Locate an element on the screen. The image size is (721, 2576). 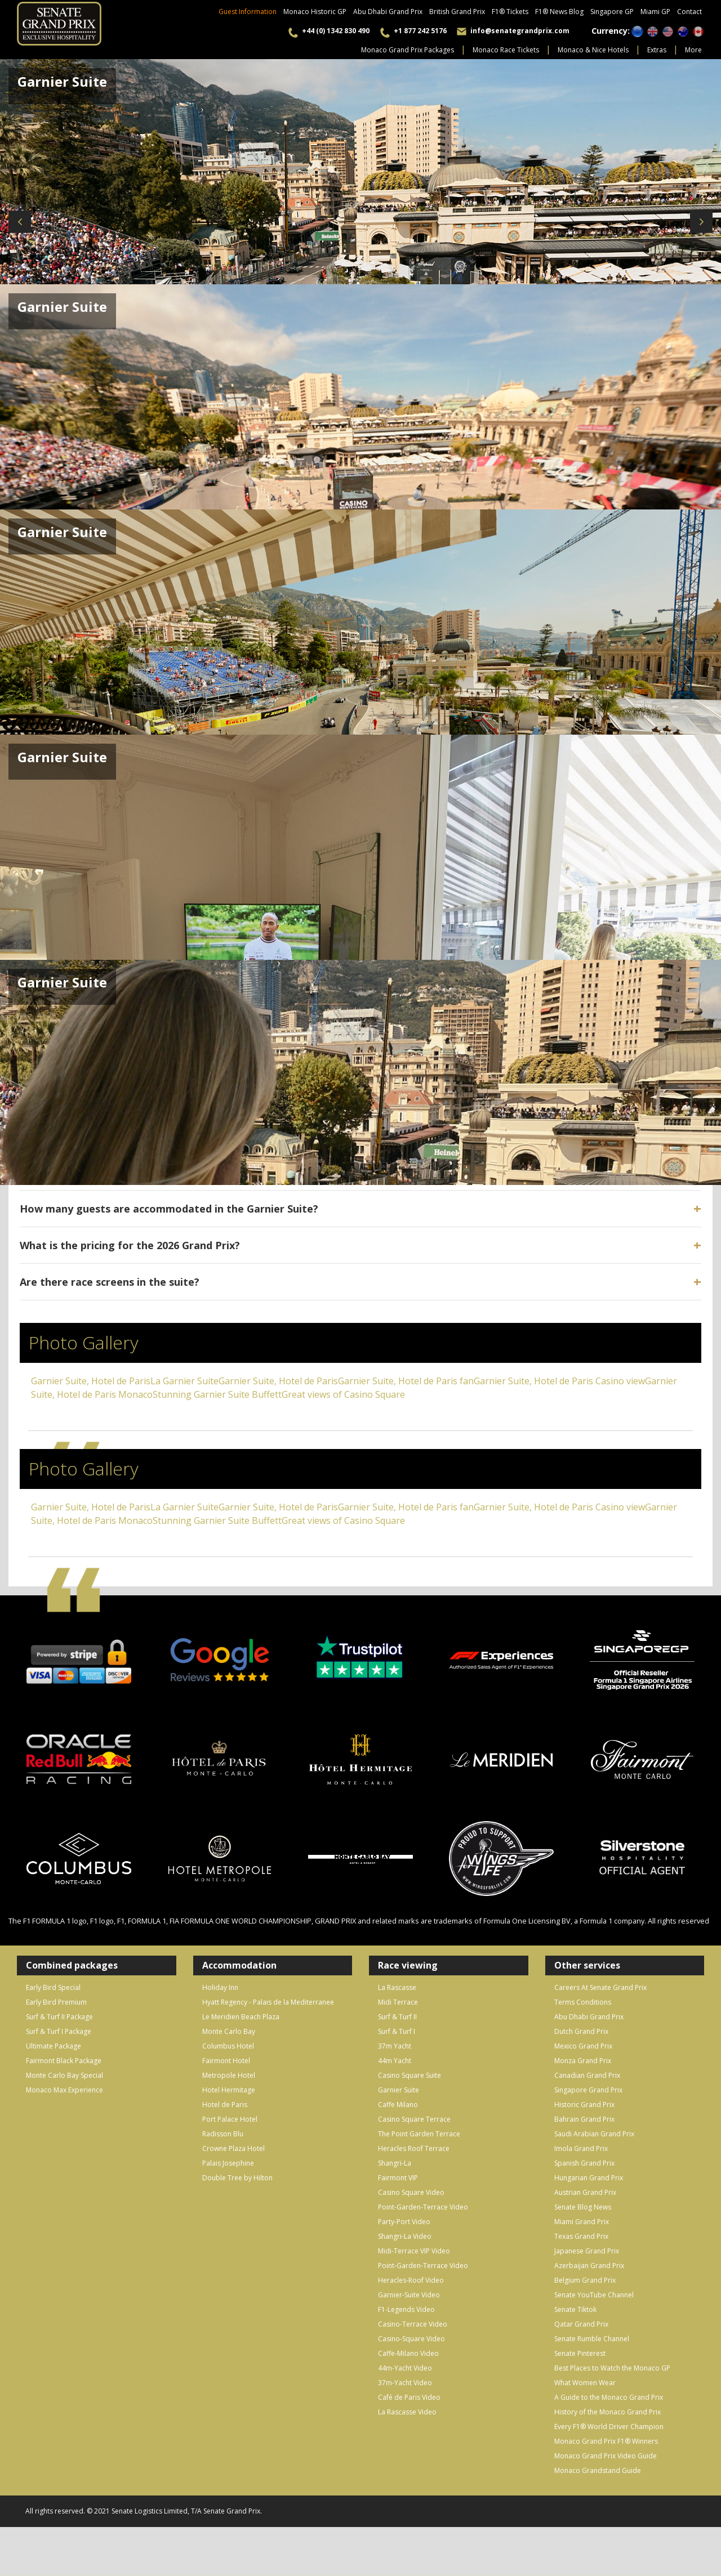
F1® Tickets is located at coordinates (510, 11).